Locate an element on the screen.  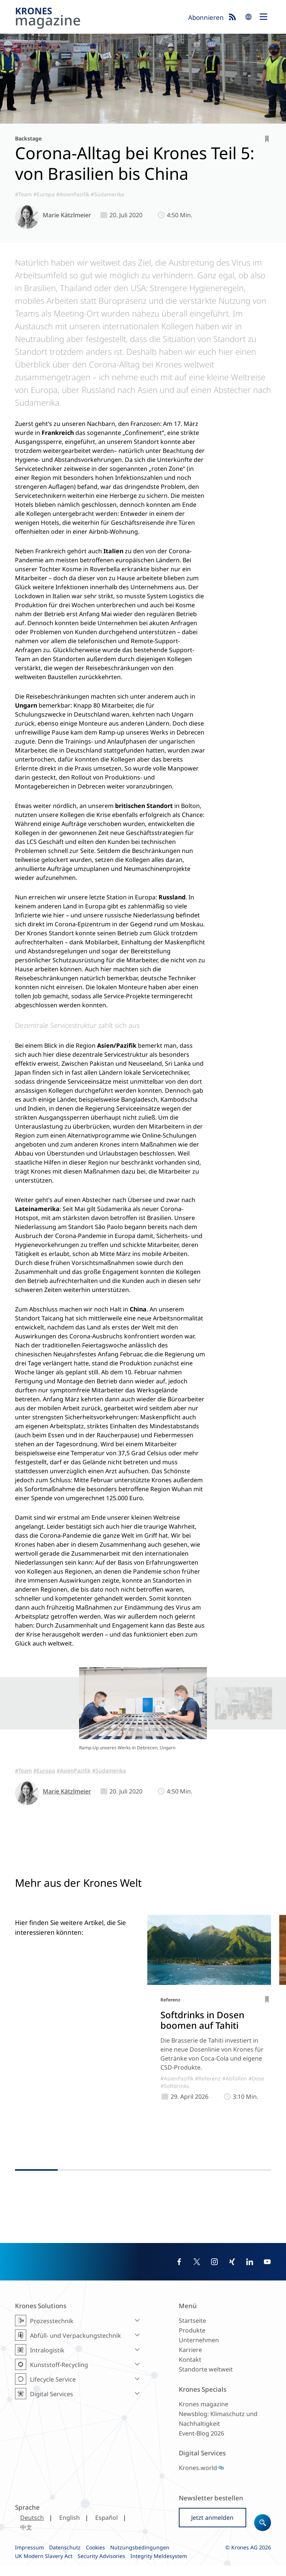
Startseite is located at coordinates (192, 2331).